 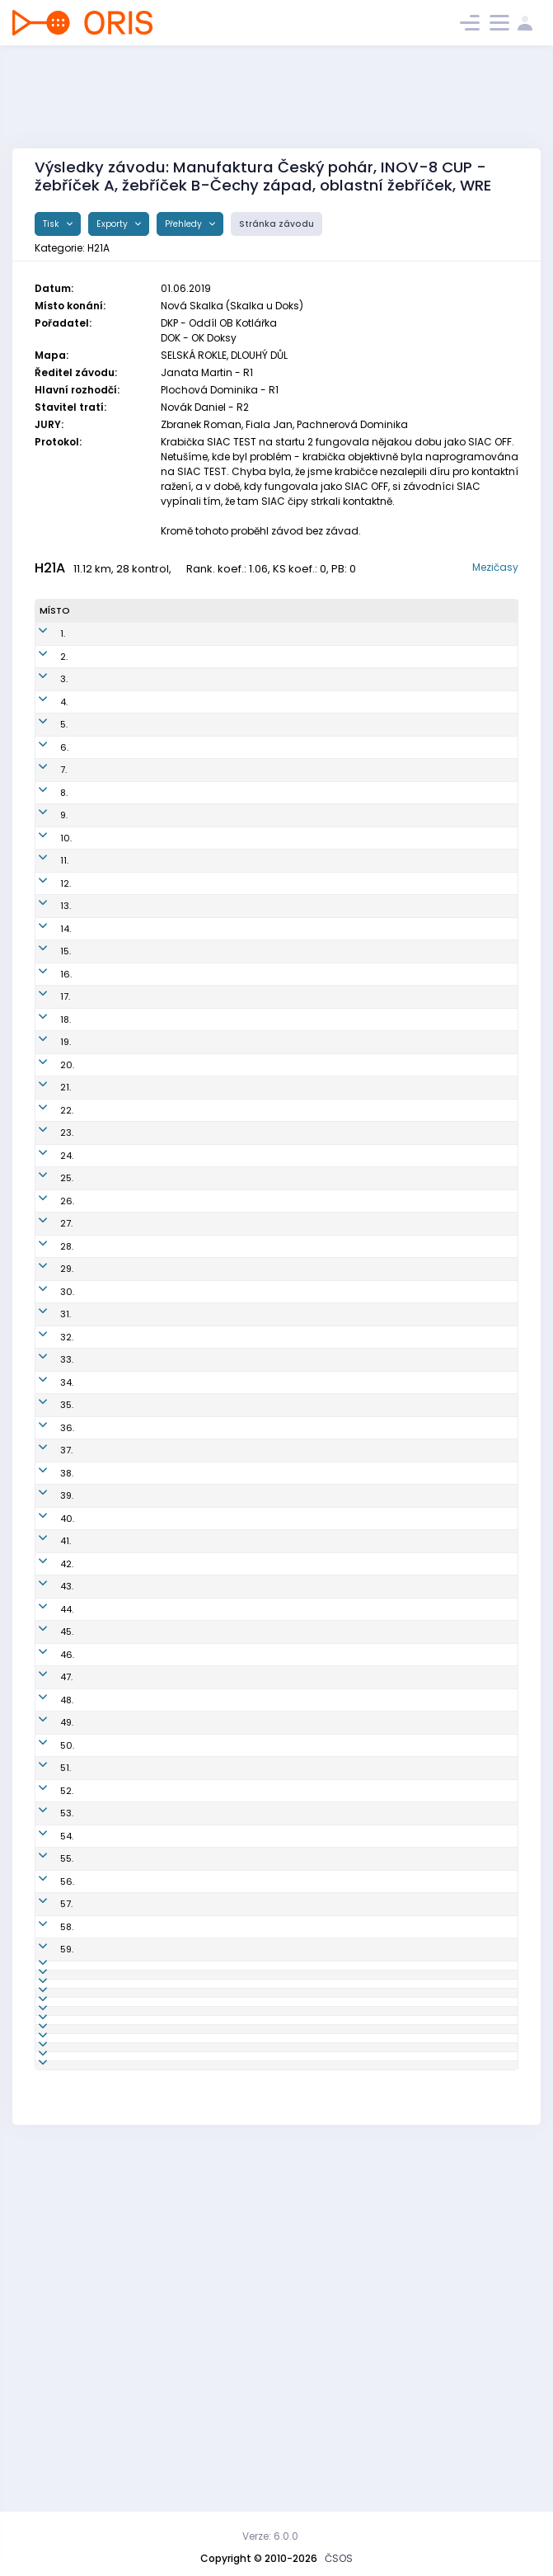 What do you see at coordinates (109, 715) in the screenshot?
I see `Jonáš Martin` at bounding box center [109, 715].